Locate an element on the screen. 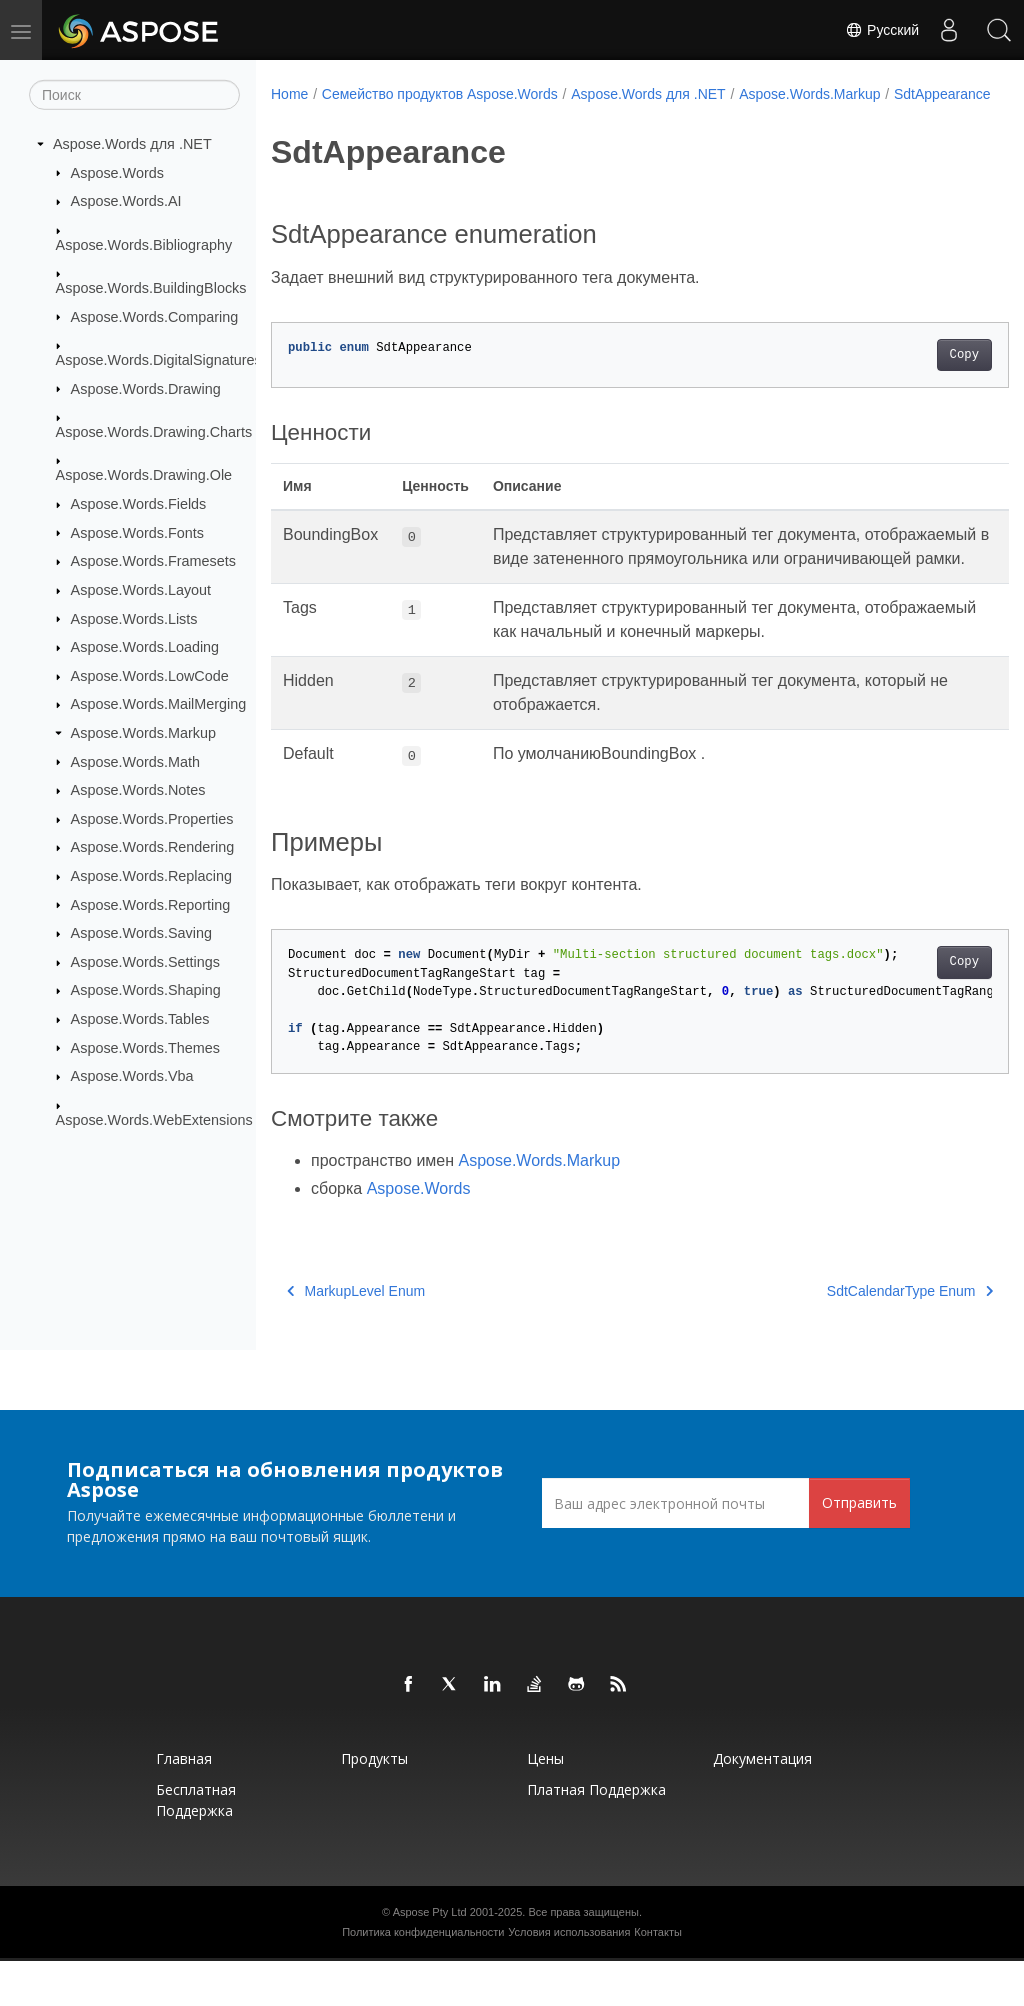 The height and width of the screenshot is (2006, 1024). Семейство продуктов Aspose.Words is located at coordinates (440, 94).